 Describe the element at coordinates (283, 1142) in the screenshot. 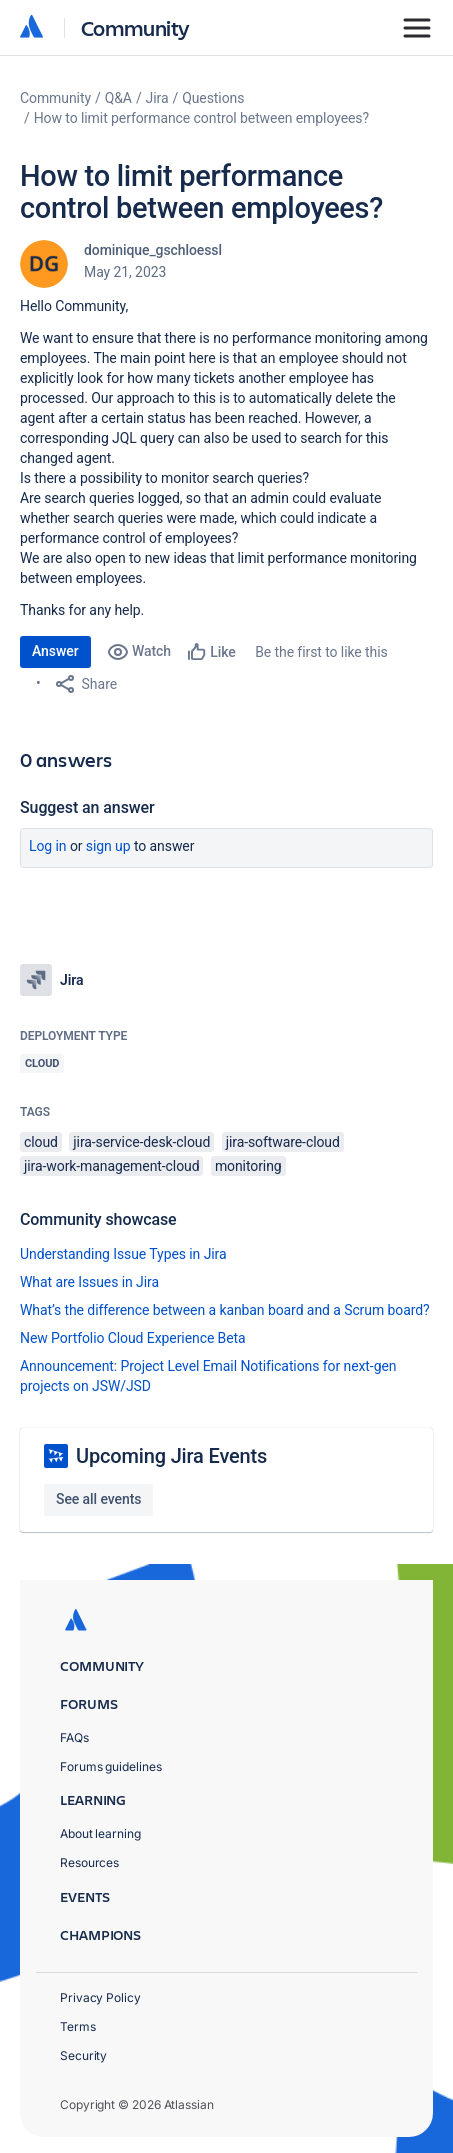

I see `jira-software-cloud` at that location.